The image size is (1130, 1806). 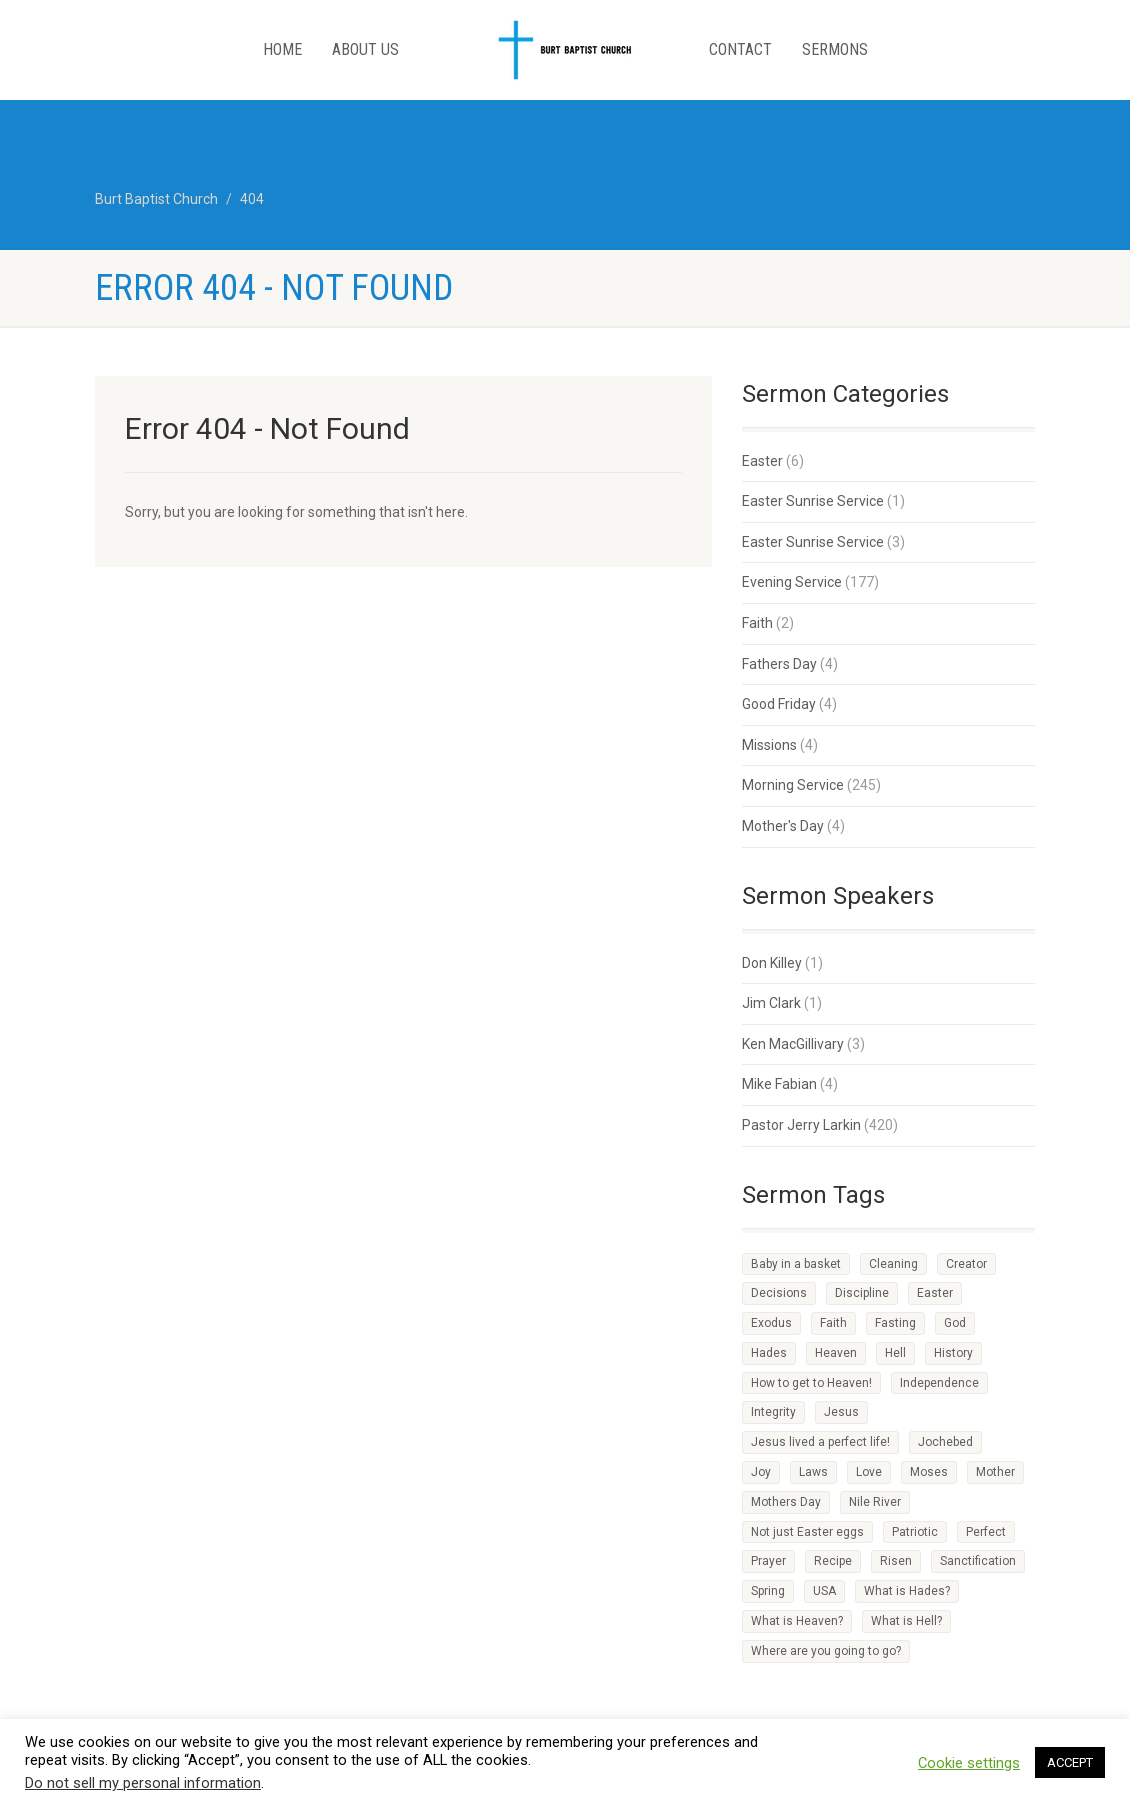 I want to click on What is Hades? [What is Hades? (1 item)], so click(x=907, y=1591).